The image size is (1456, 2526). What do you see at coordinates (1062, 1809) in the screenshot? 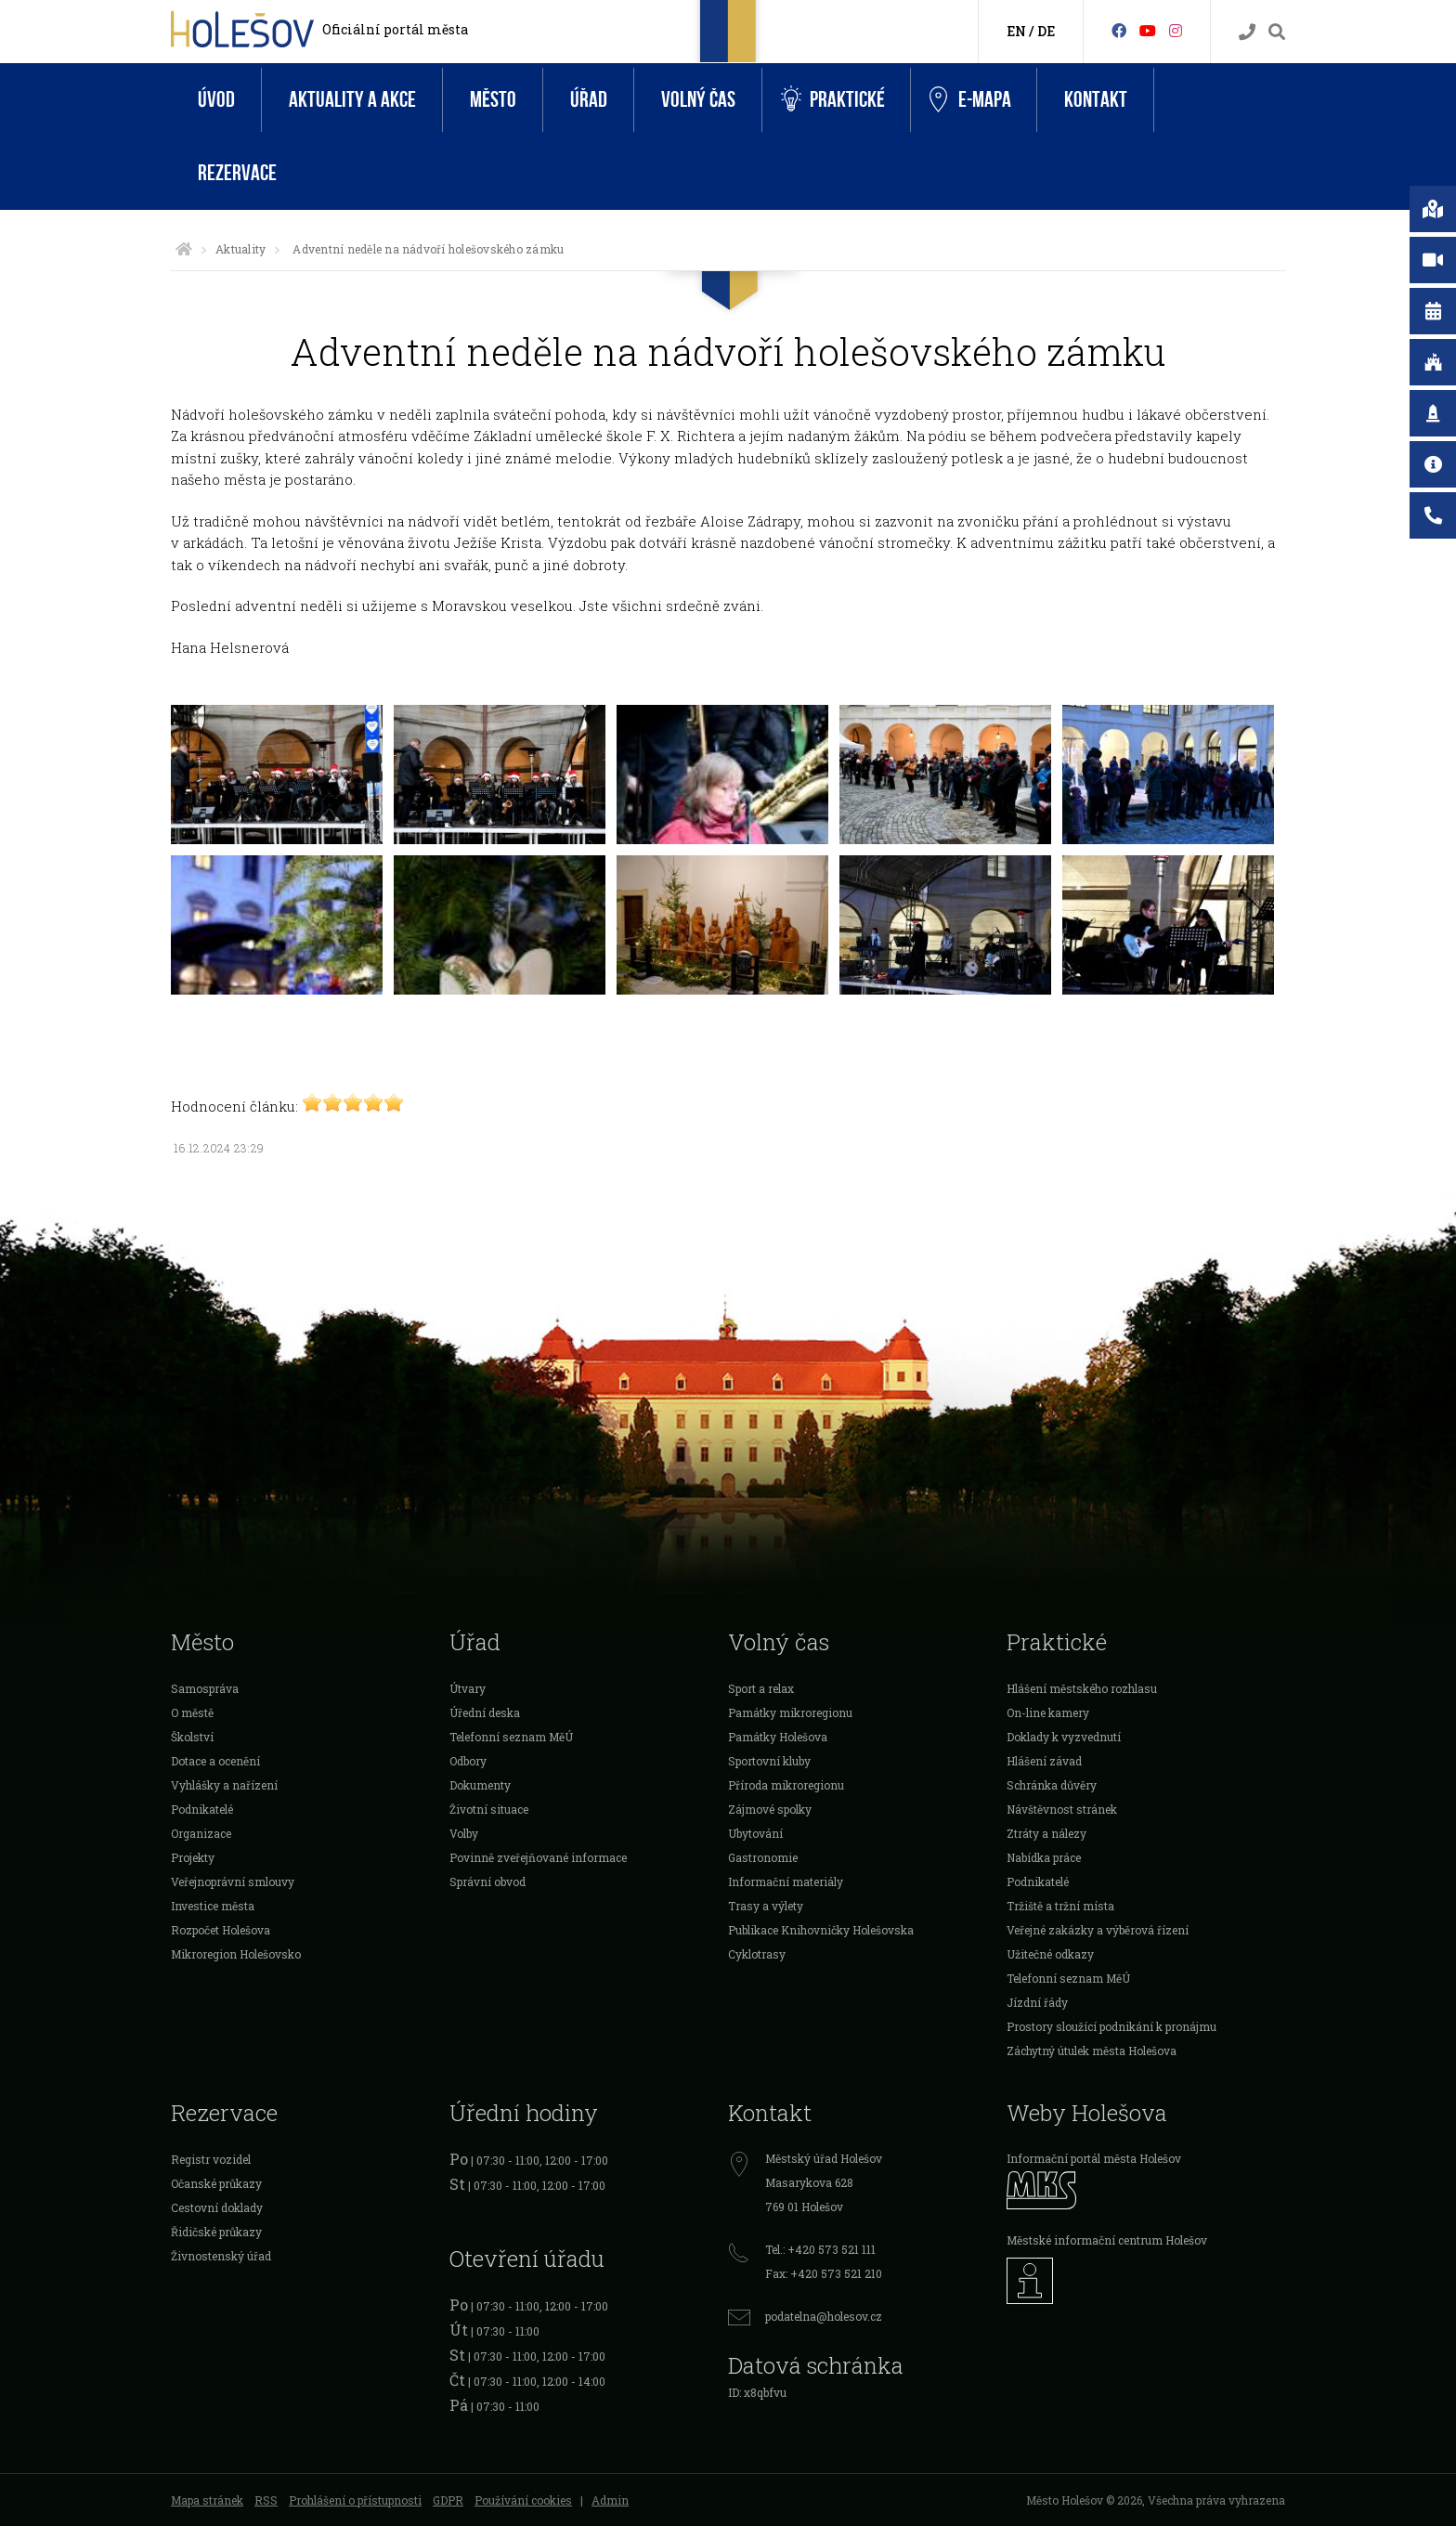
I see `Návštěvnost stránek` at bounding box center [1062, 1809].